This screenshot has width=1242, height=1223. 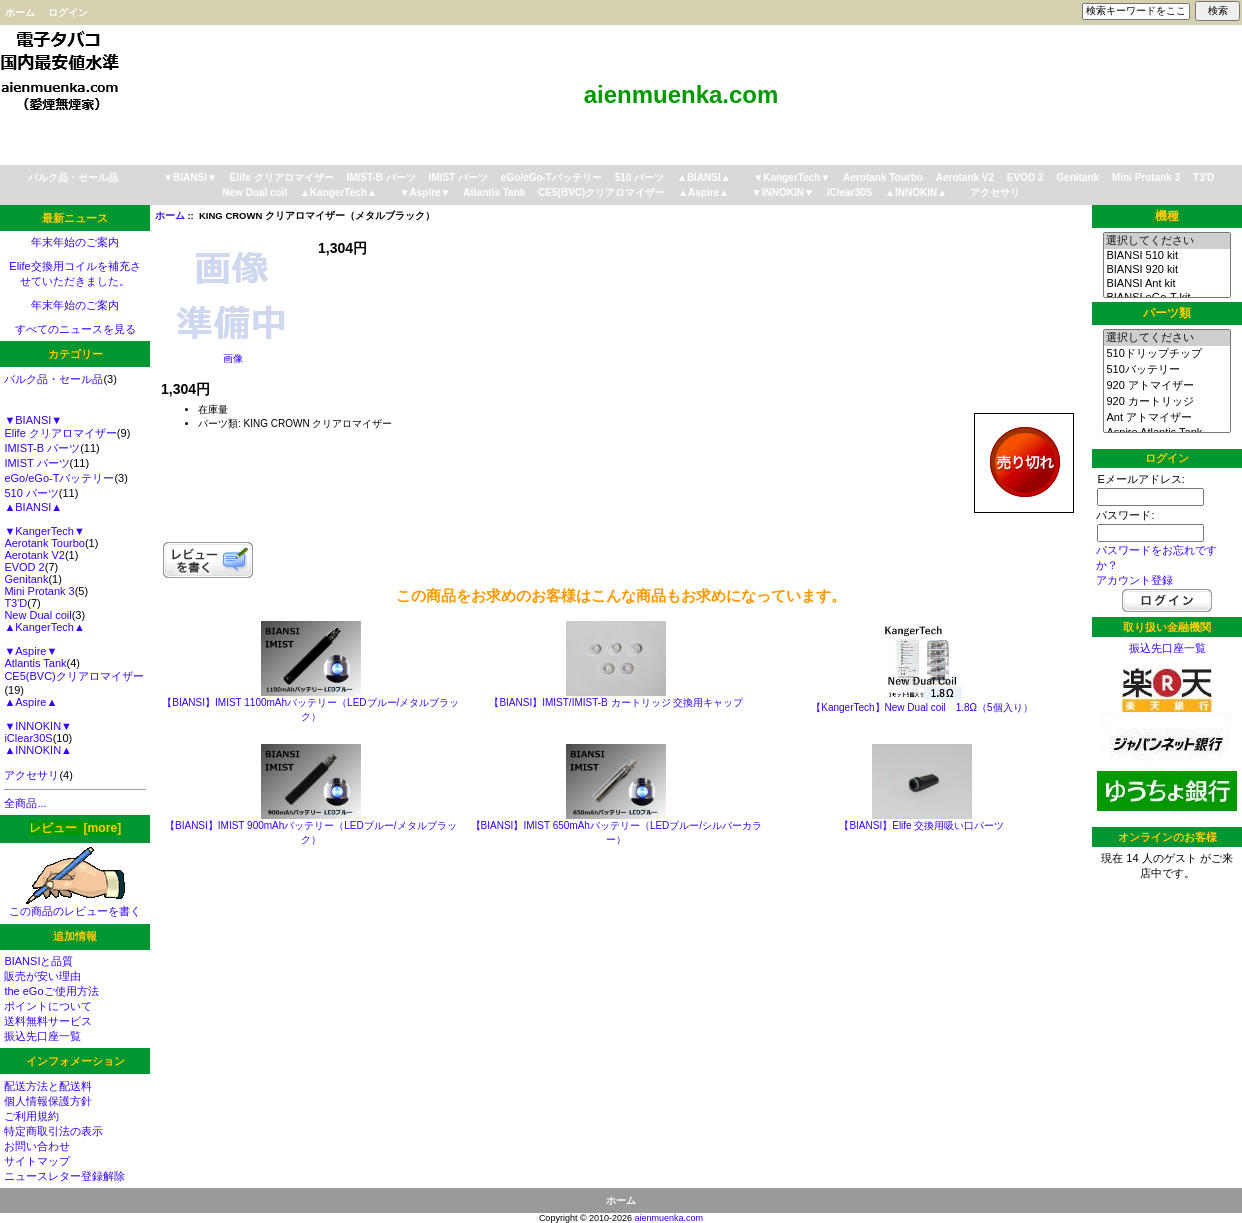 What do you see at coordinates (995, 192) in the screenshot?
I see `アクセサリ` at bounding box center [995, 192].